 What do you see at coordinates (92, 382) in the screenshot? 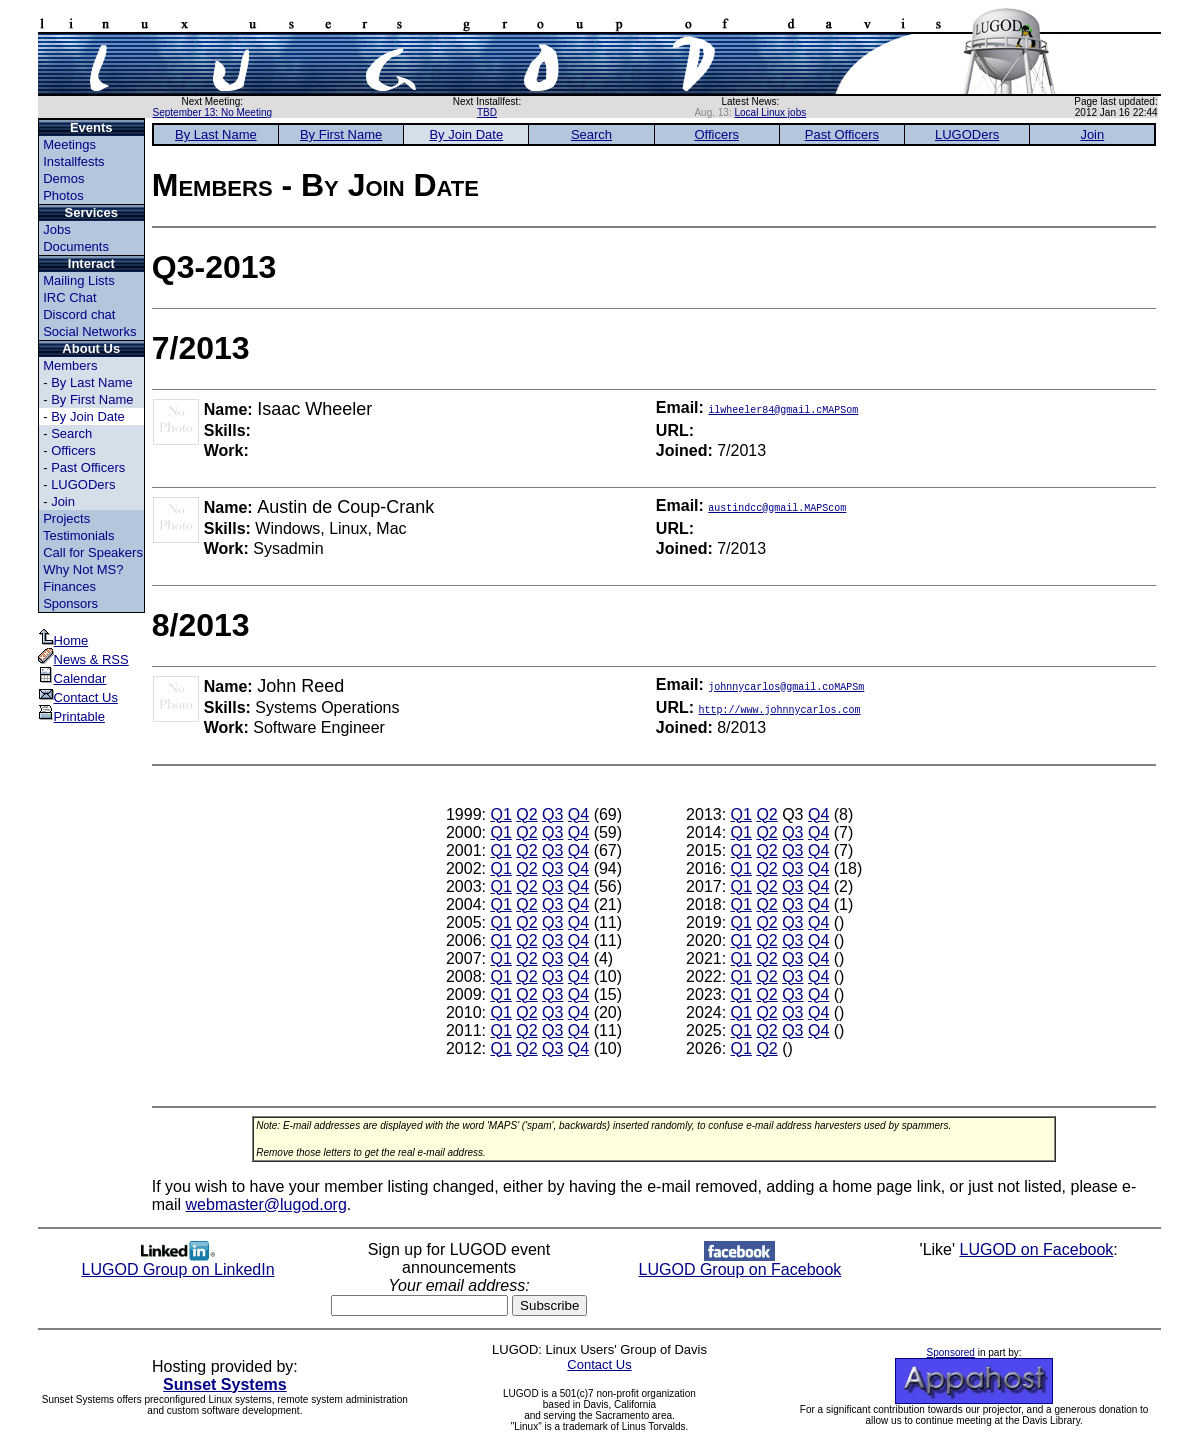
I see `By Last Name` at bounding box center [92, 382].